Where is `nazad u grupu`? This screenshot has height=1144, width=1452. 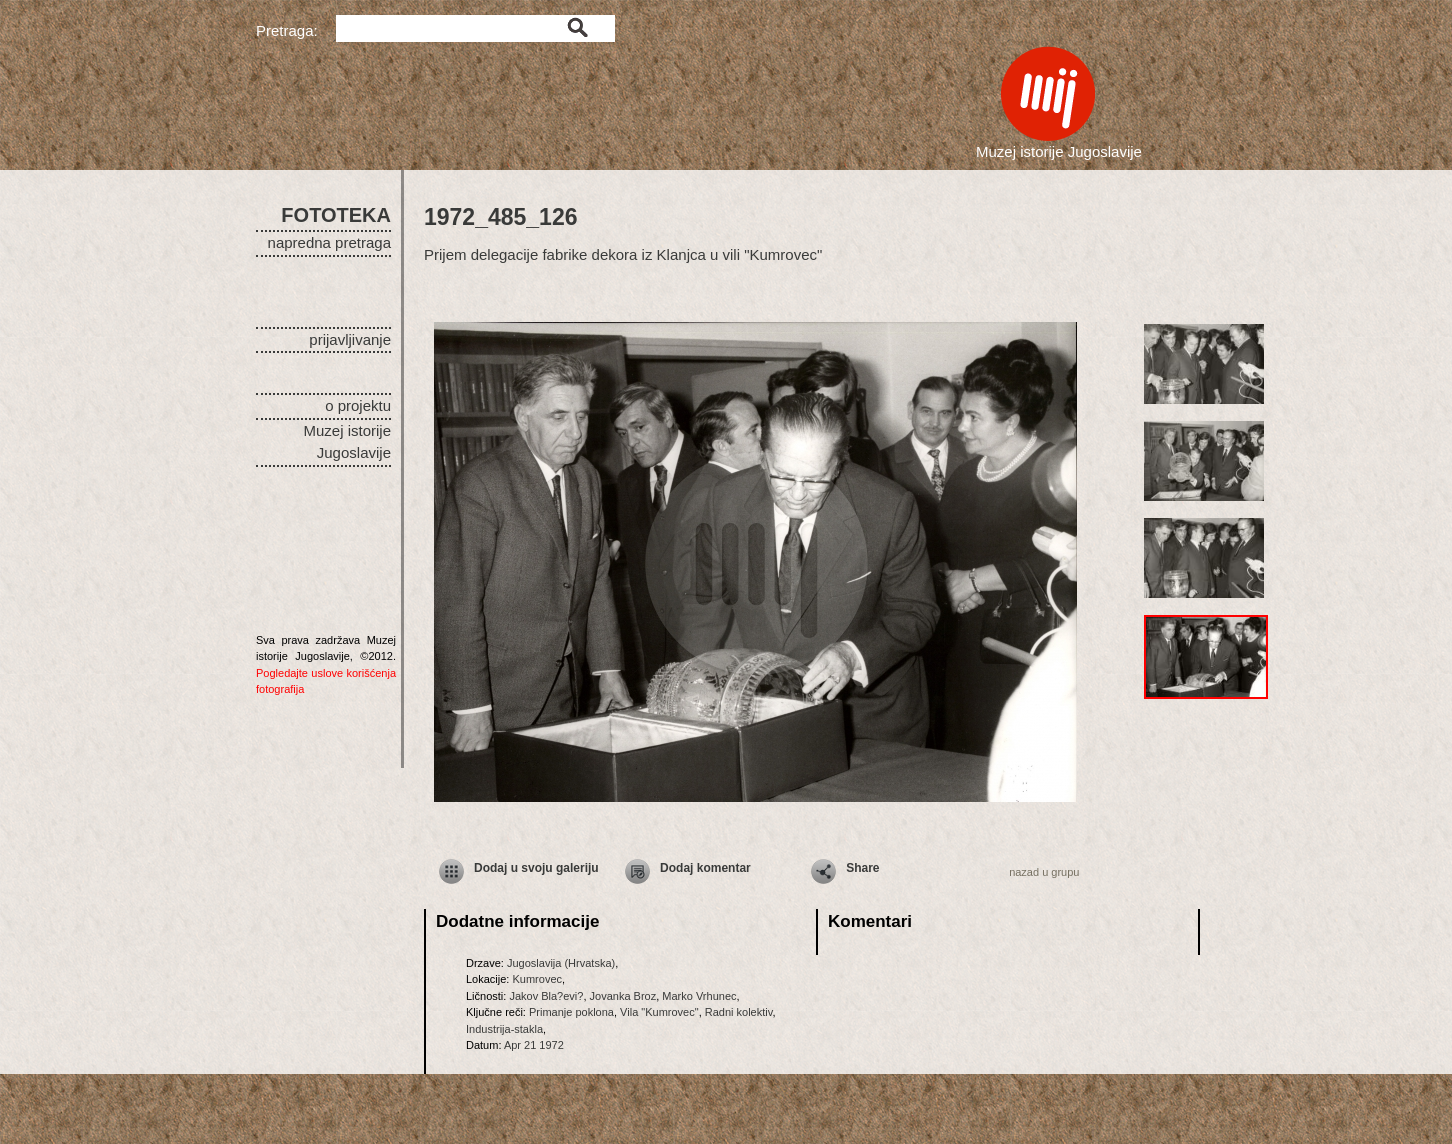 nazad u grupu is located at coordinates (1044, 872).